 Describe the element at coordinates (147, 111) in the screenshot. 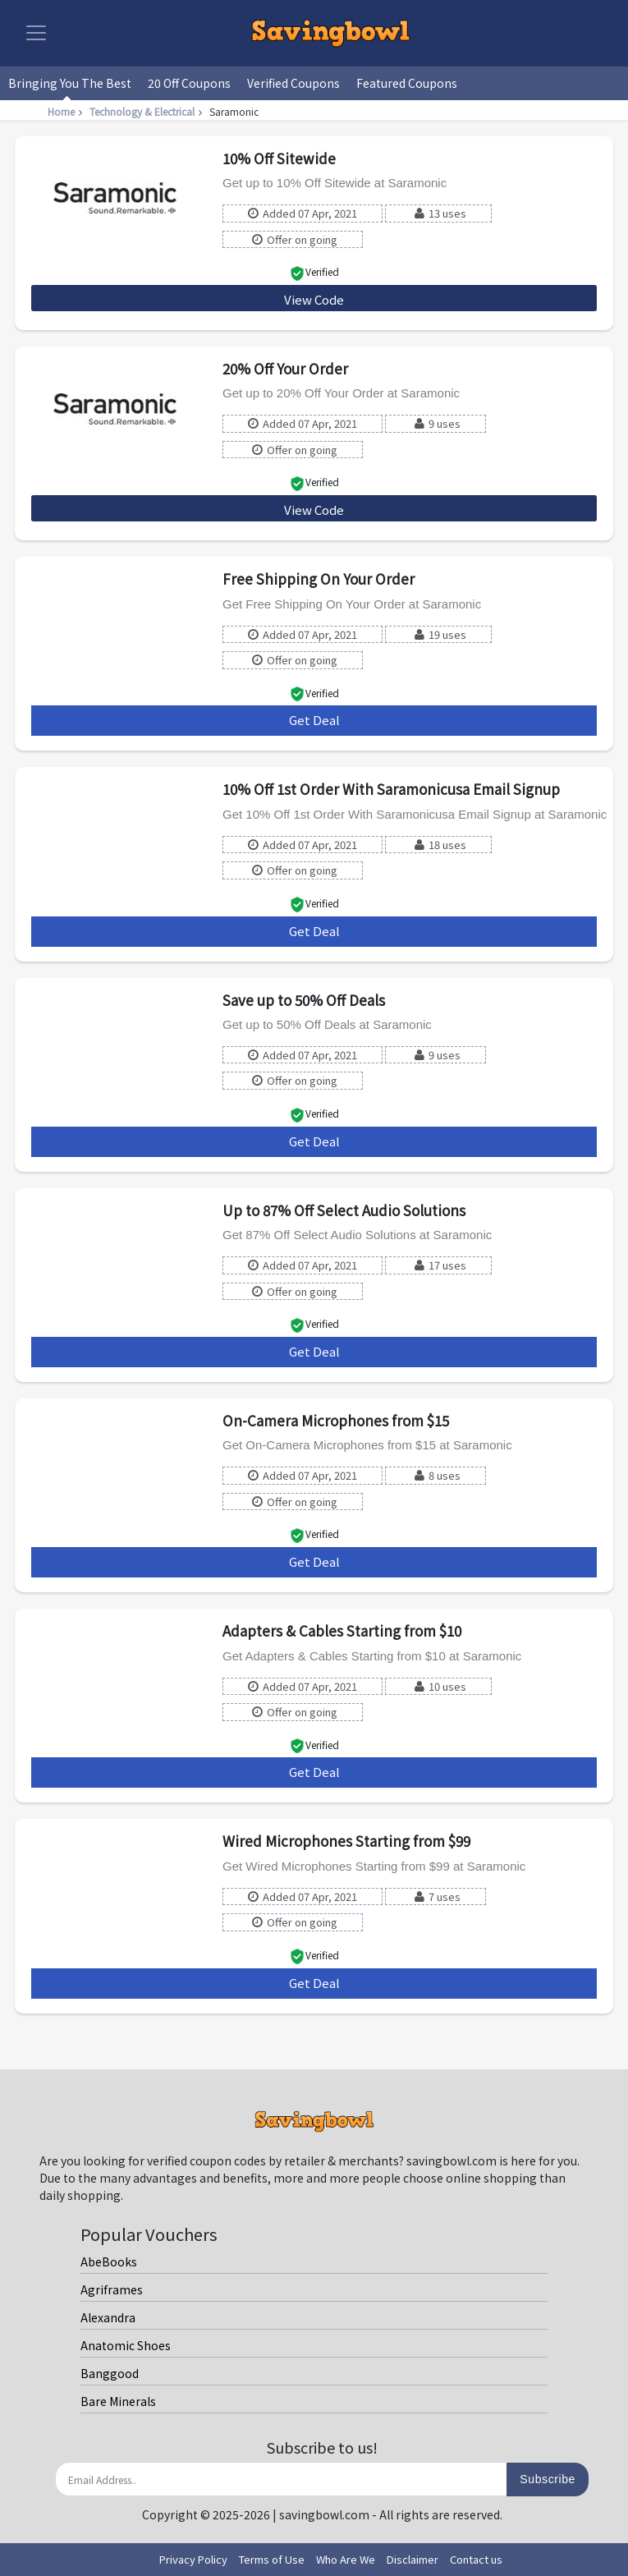

I see `Technology & Electrical` at that location.